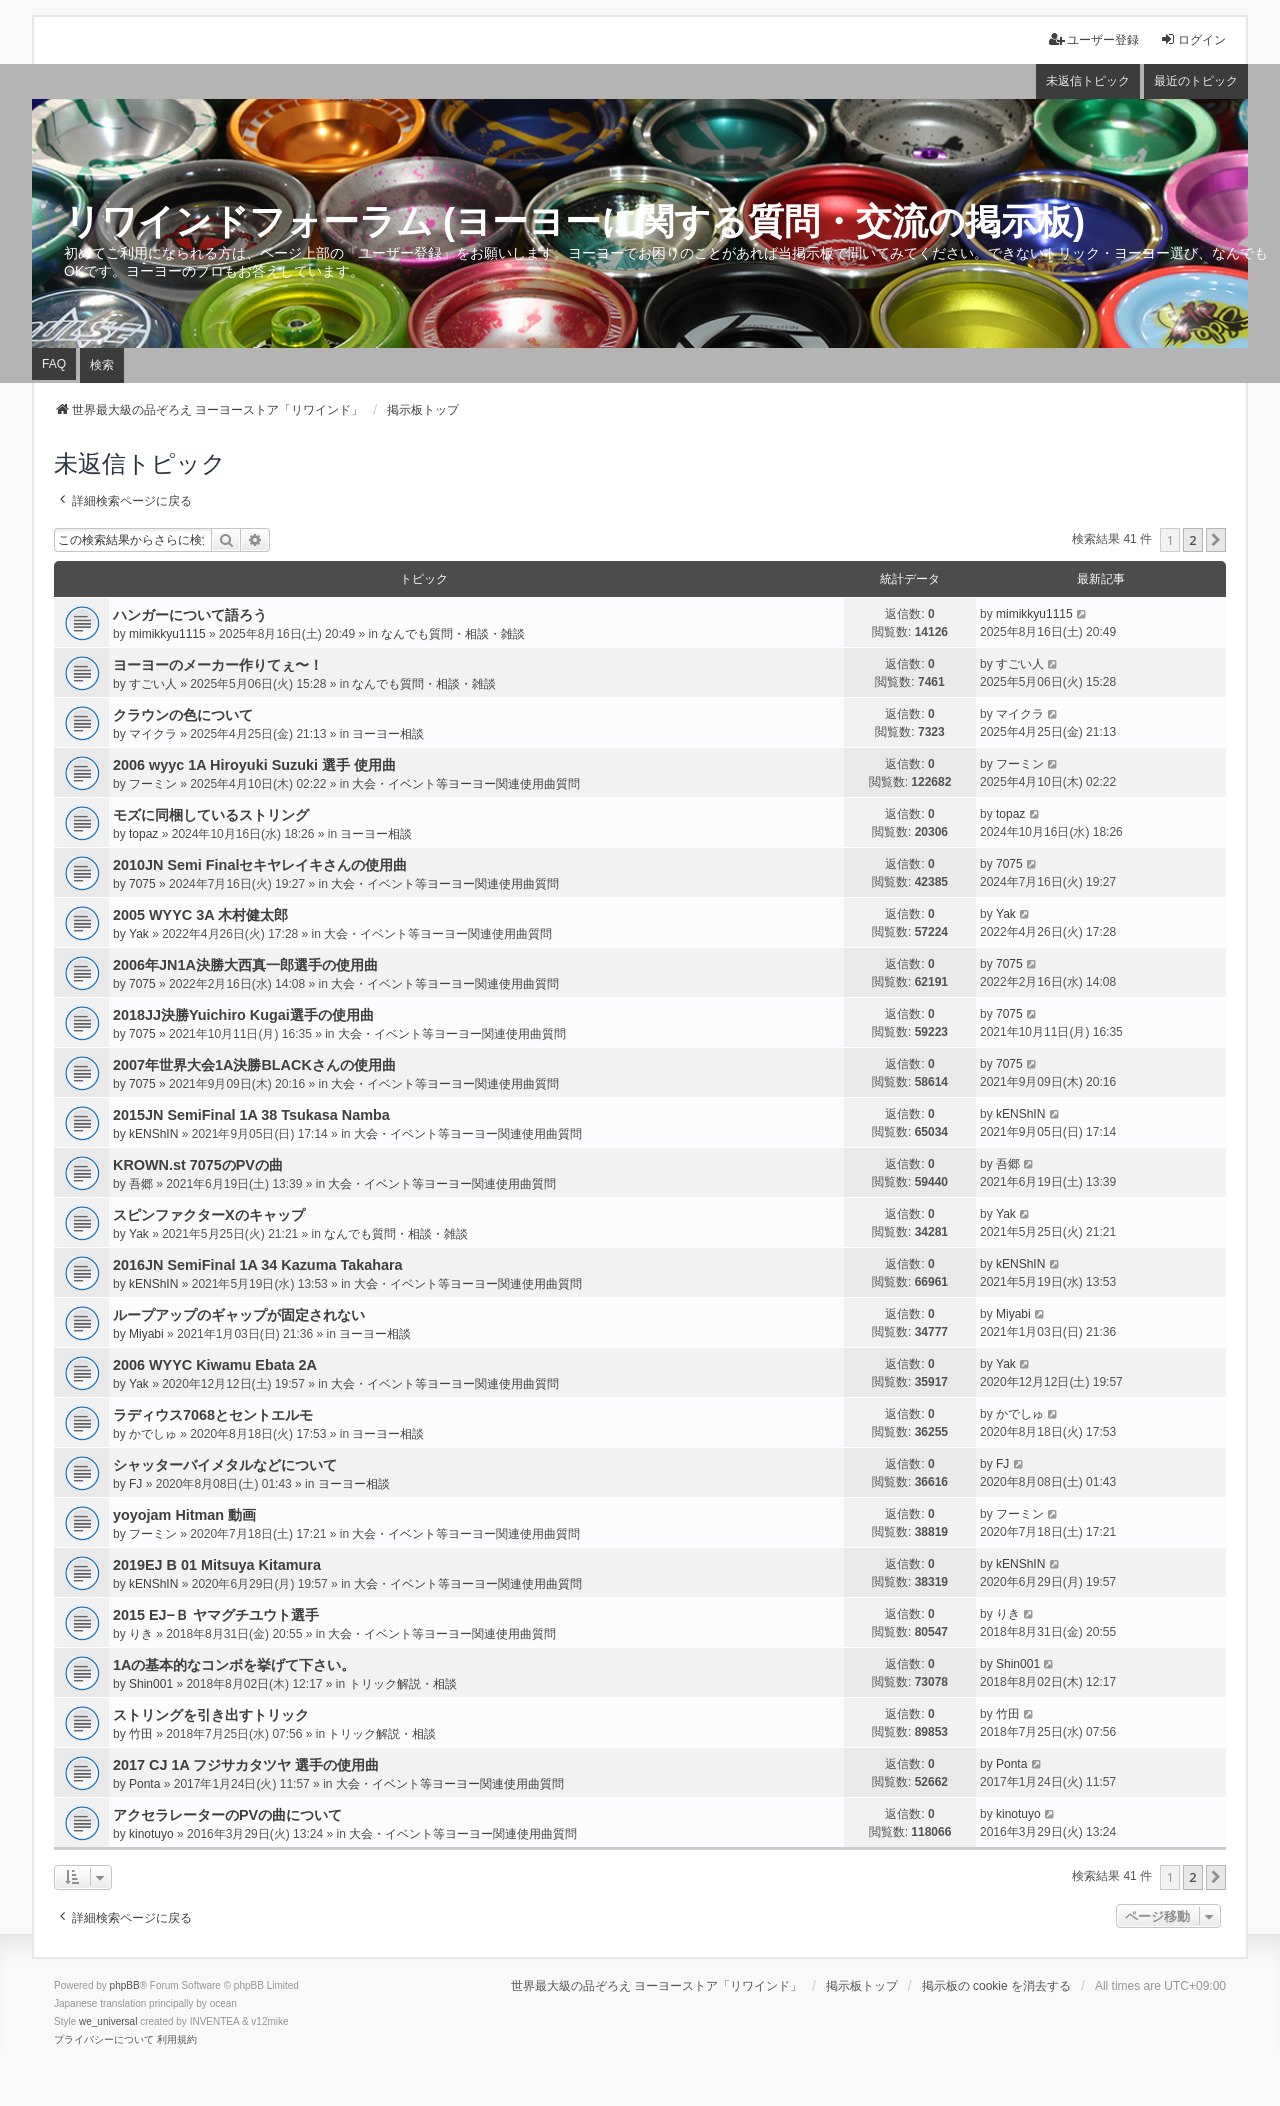  What do you see at coordinates (996, 1986) in the screenshot?
I see `掲示板の cookie を消去する [menuitem]` at bounding box center [996, 1986].